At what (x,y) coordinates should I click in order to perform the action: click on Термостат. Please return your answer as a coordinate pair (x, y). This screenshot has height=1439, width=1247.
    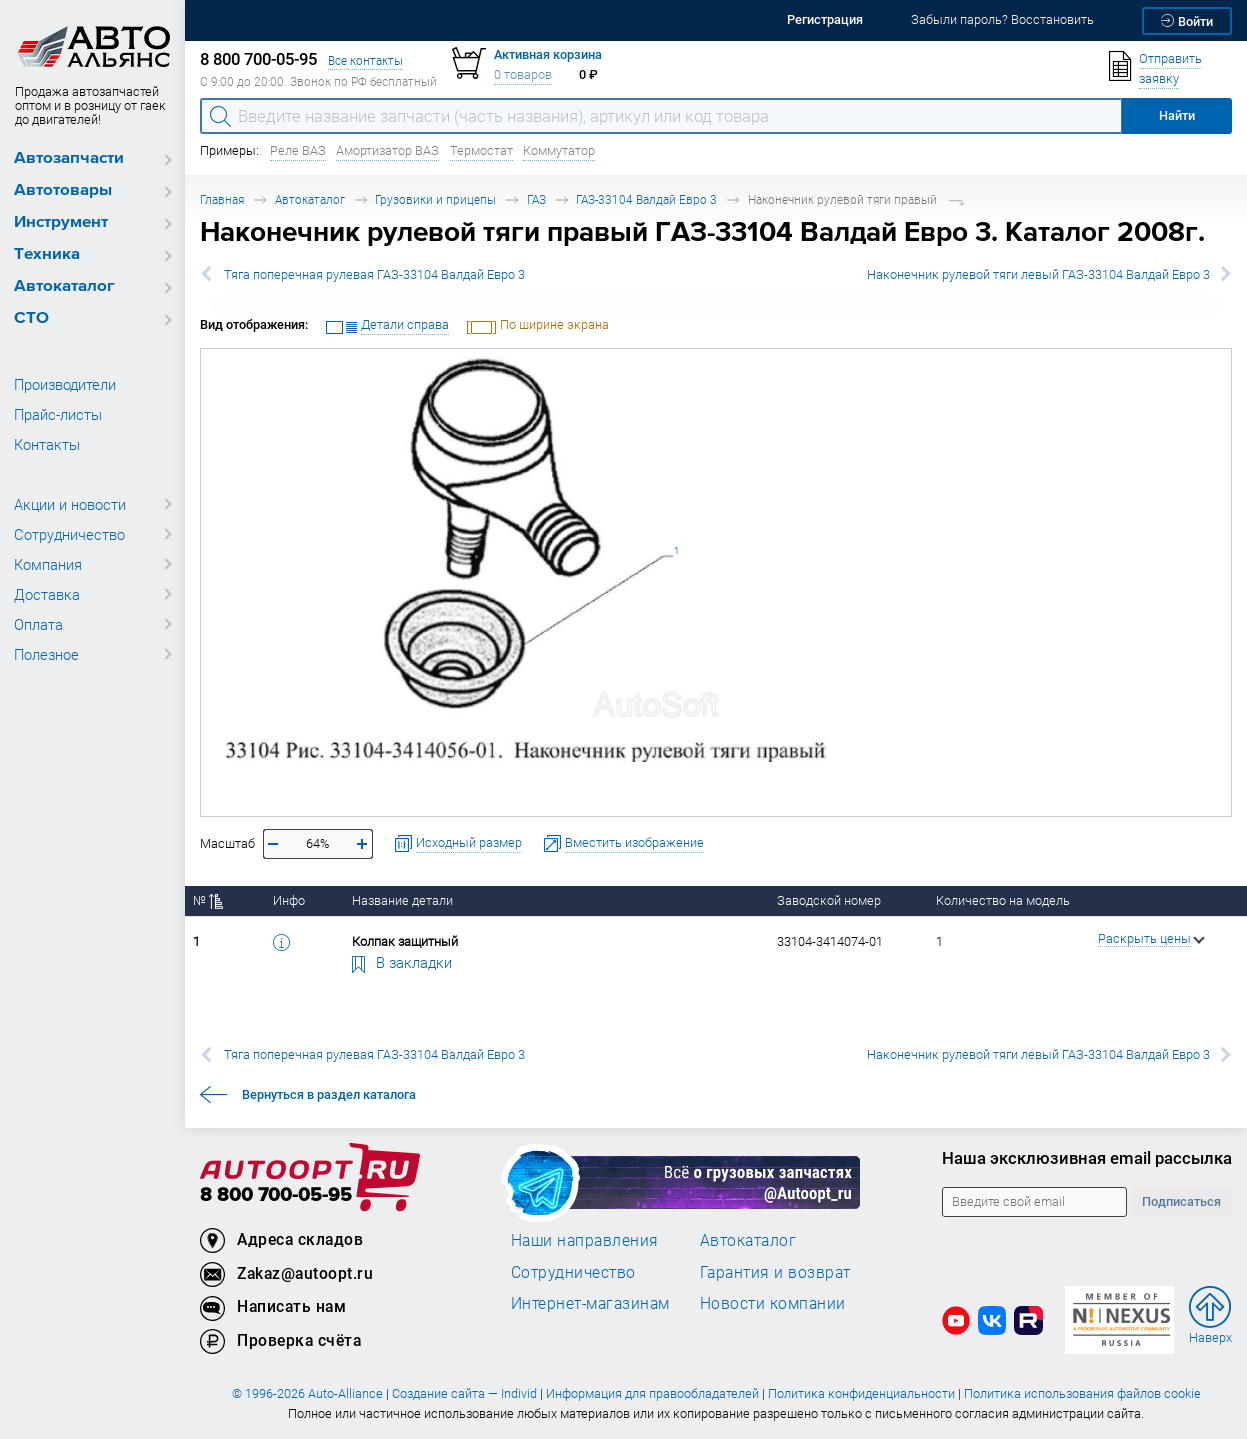
    Looking at the image, I should click on (481, 150).